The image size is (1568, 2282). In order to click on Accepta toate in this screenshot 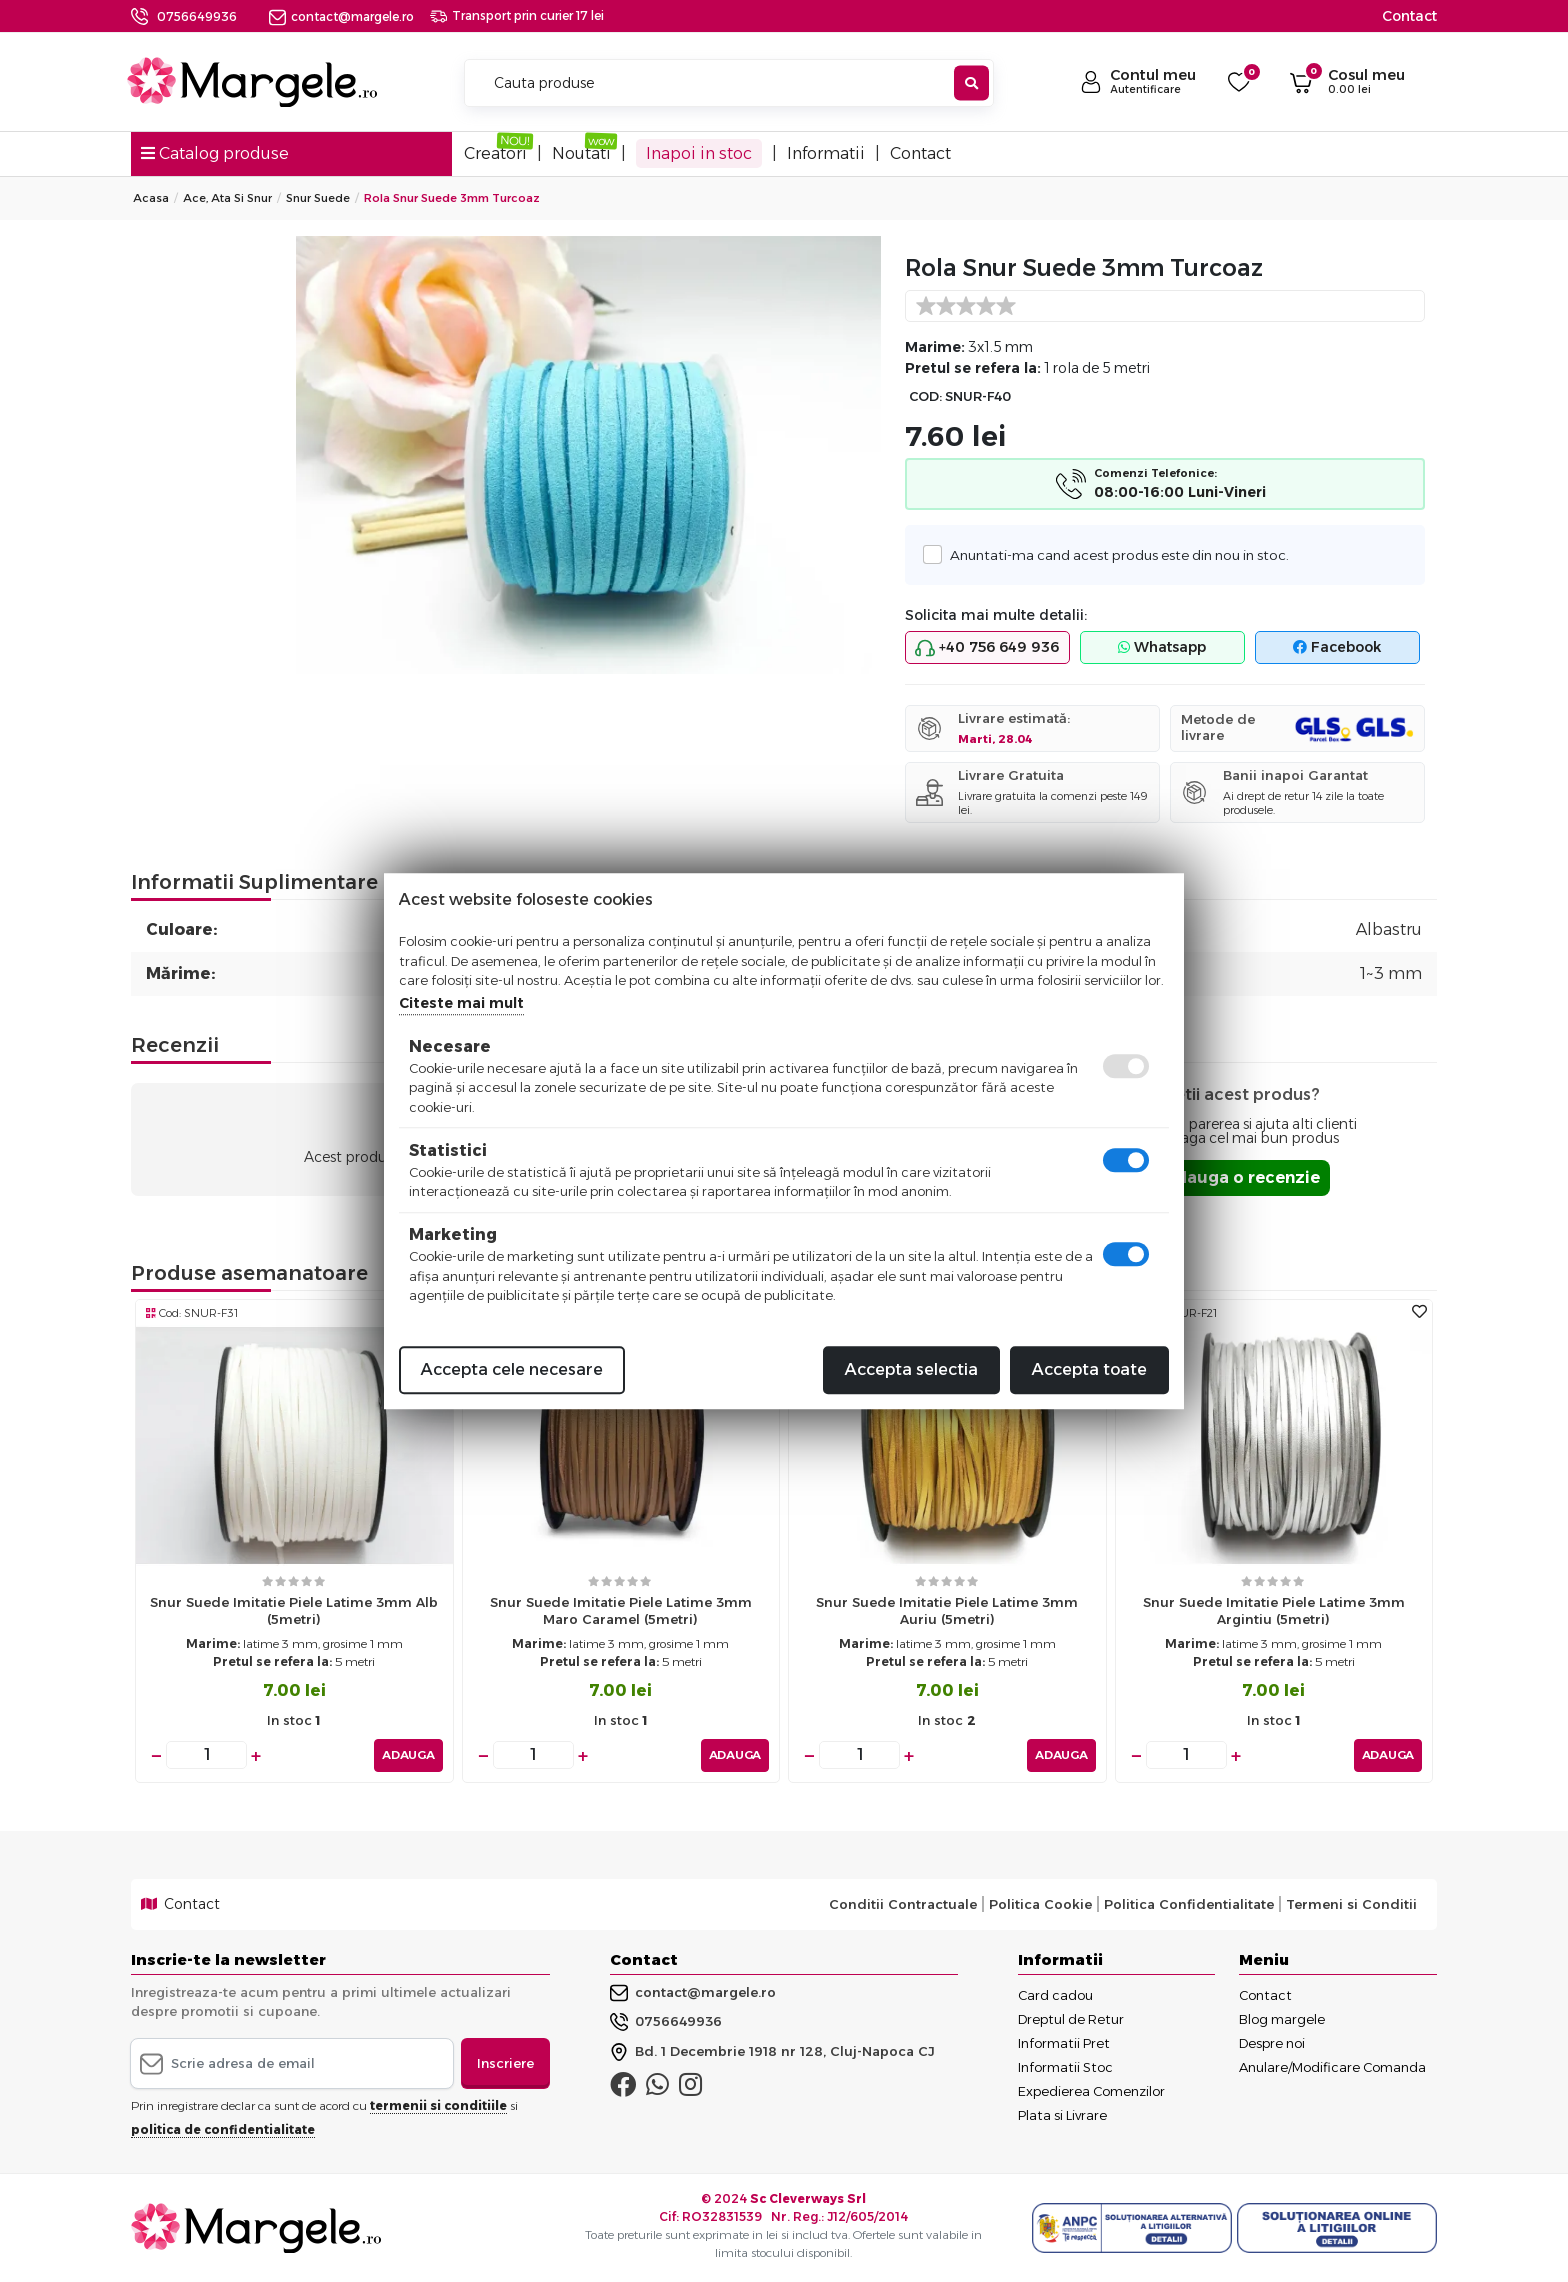, I will do `click(1089, 1369)`.